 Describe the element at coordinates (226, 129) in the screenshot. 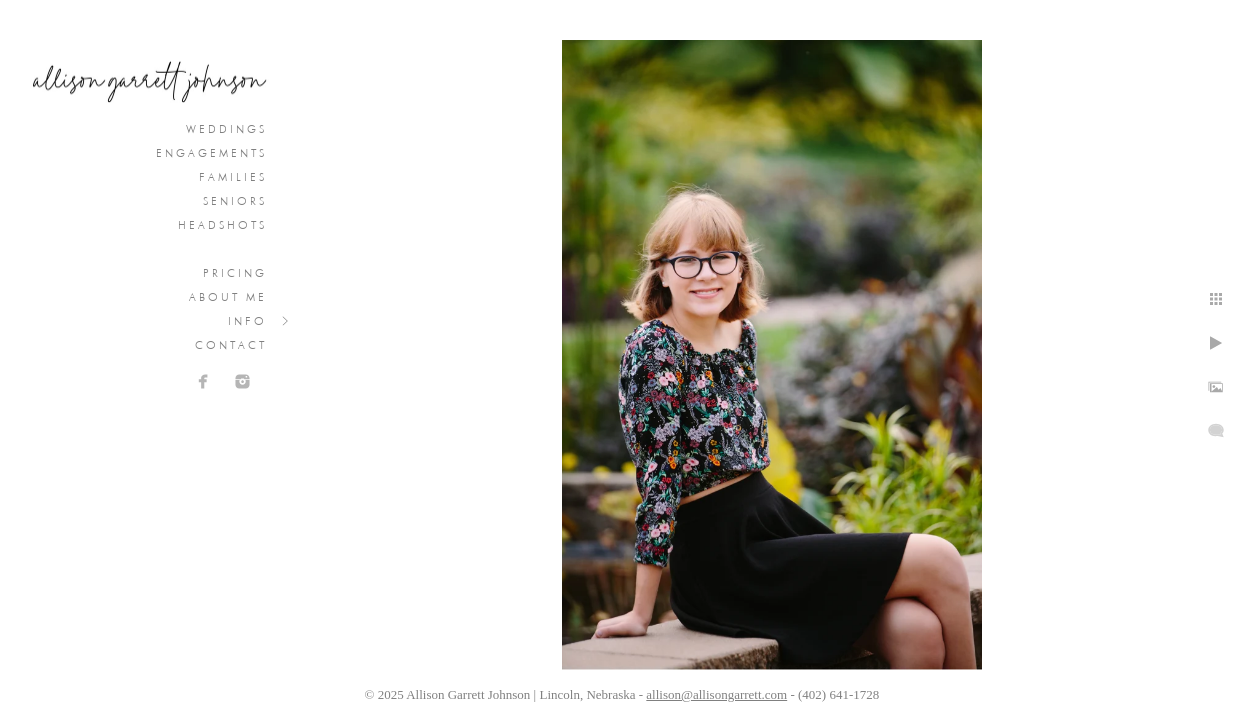

I see `Weddings` at that location.